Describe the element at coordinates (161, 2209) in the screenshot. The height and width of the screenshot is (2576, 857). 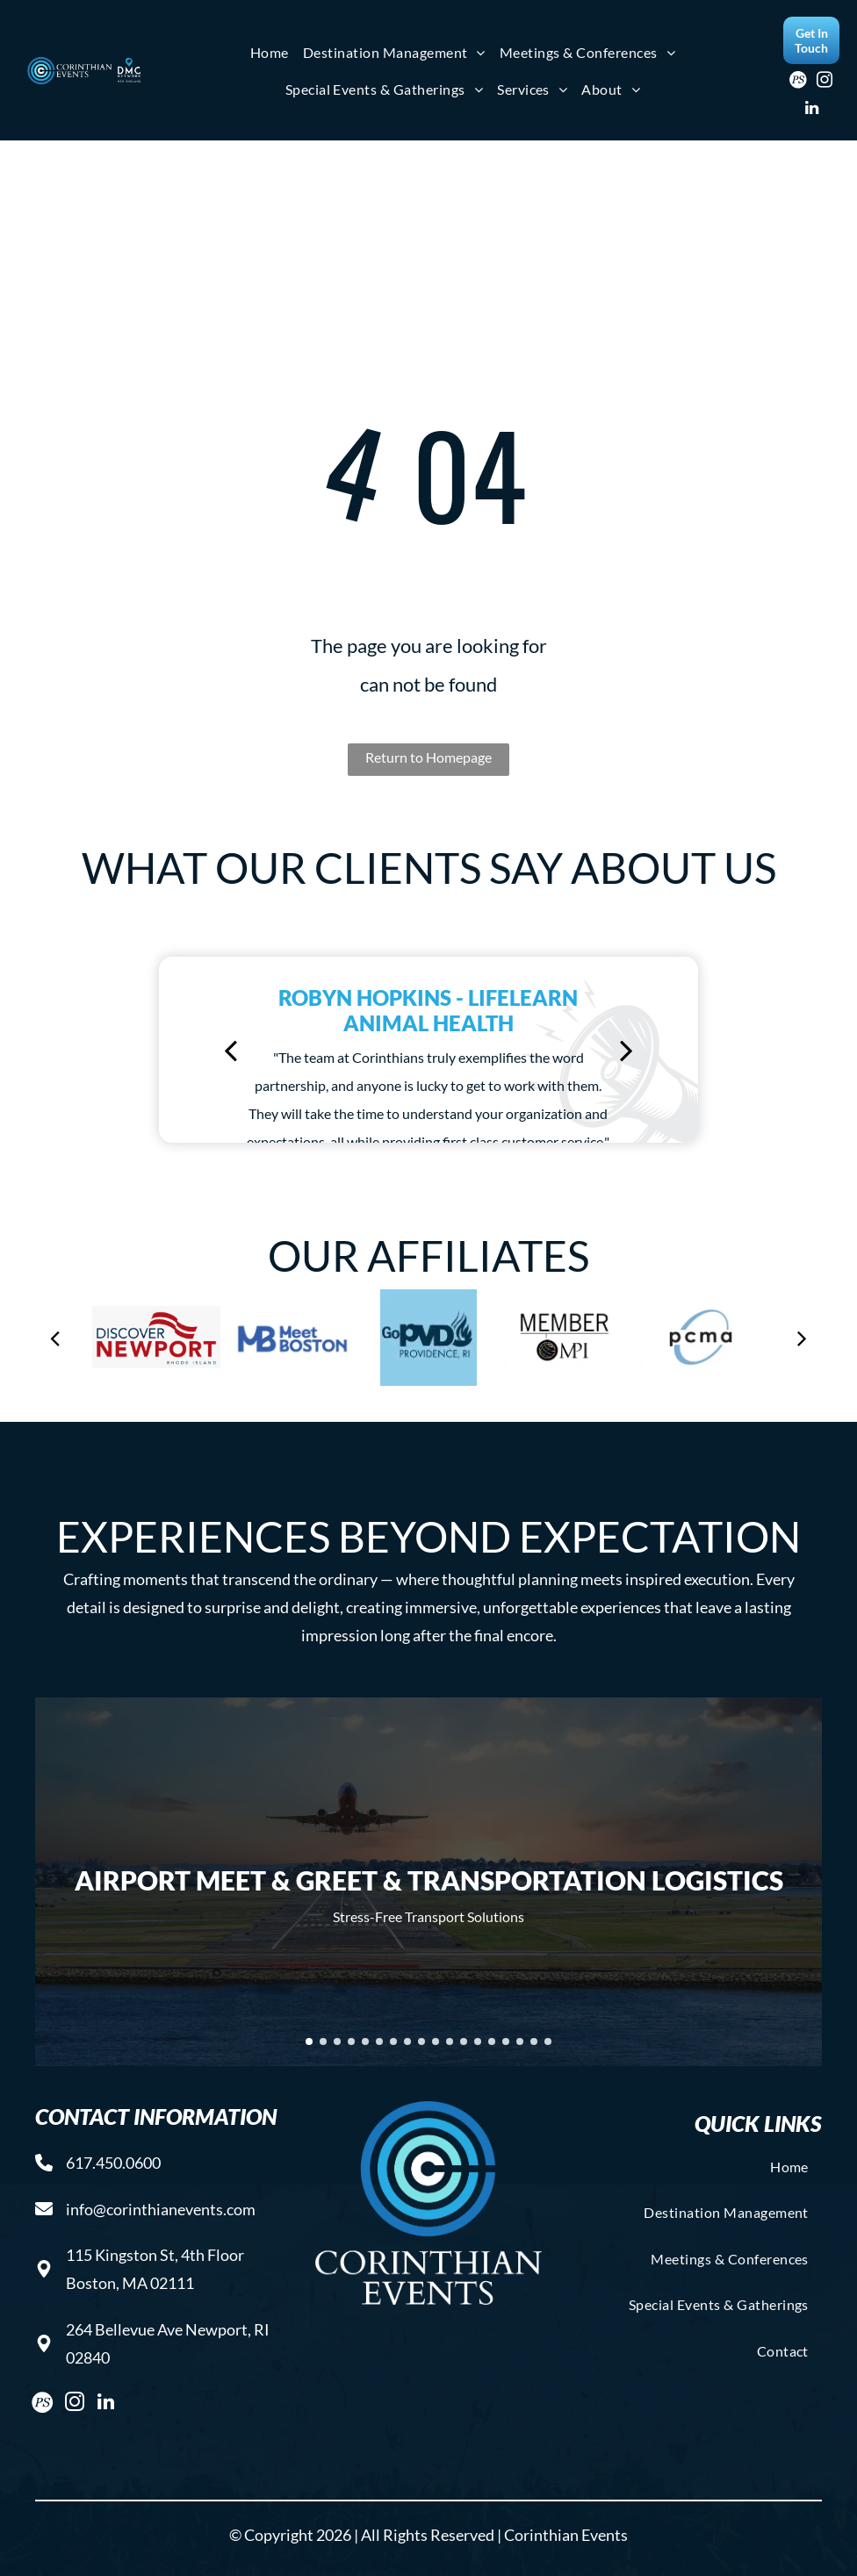
I see `info@corinthianevents.com` at that location.